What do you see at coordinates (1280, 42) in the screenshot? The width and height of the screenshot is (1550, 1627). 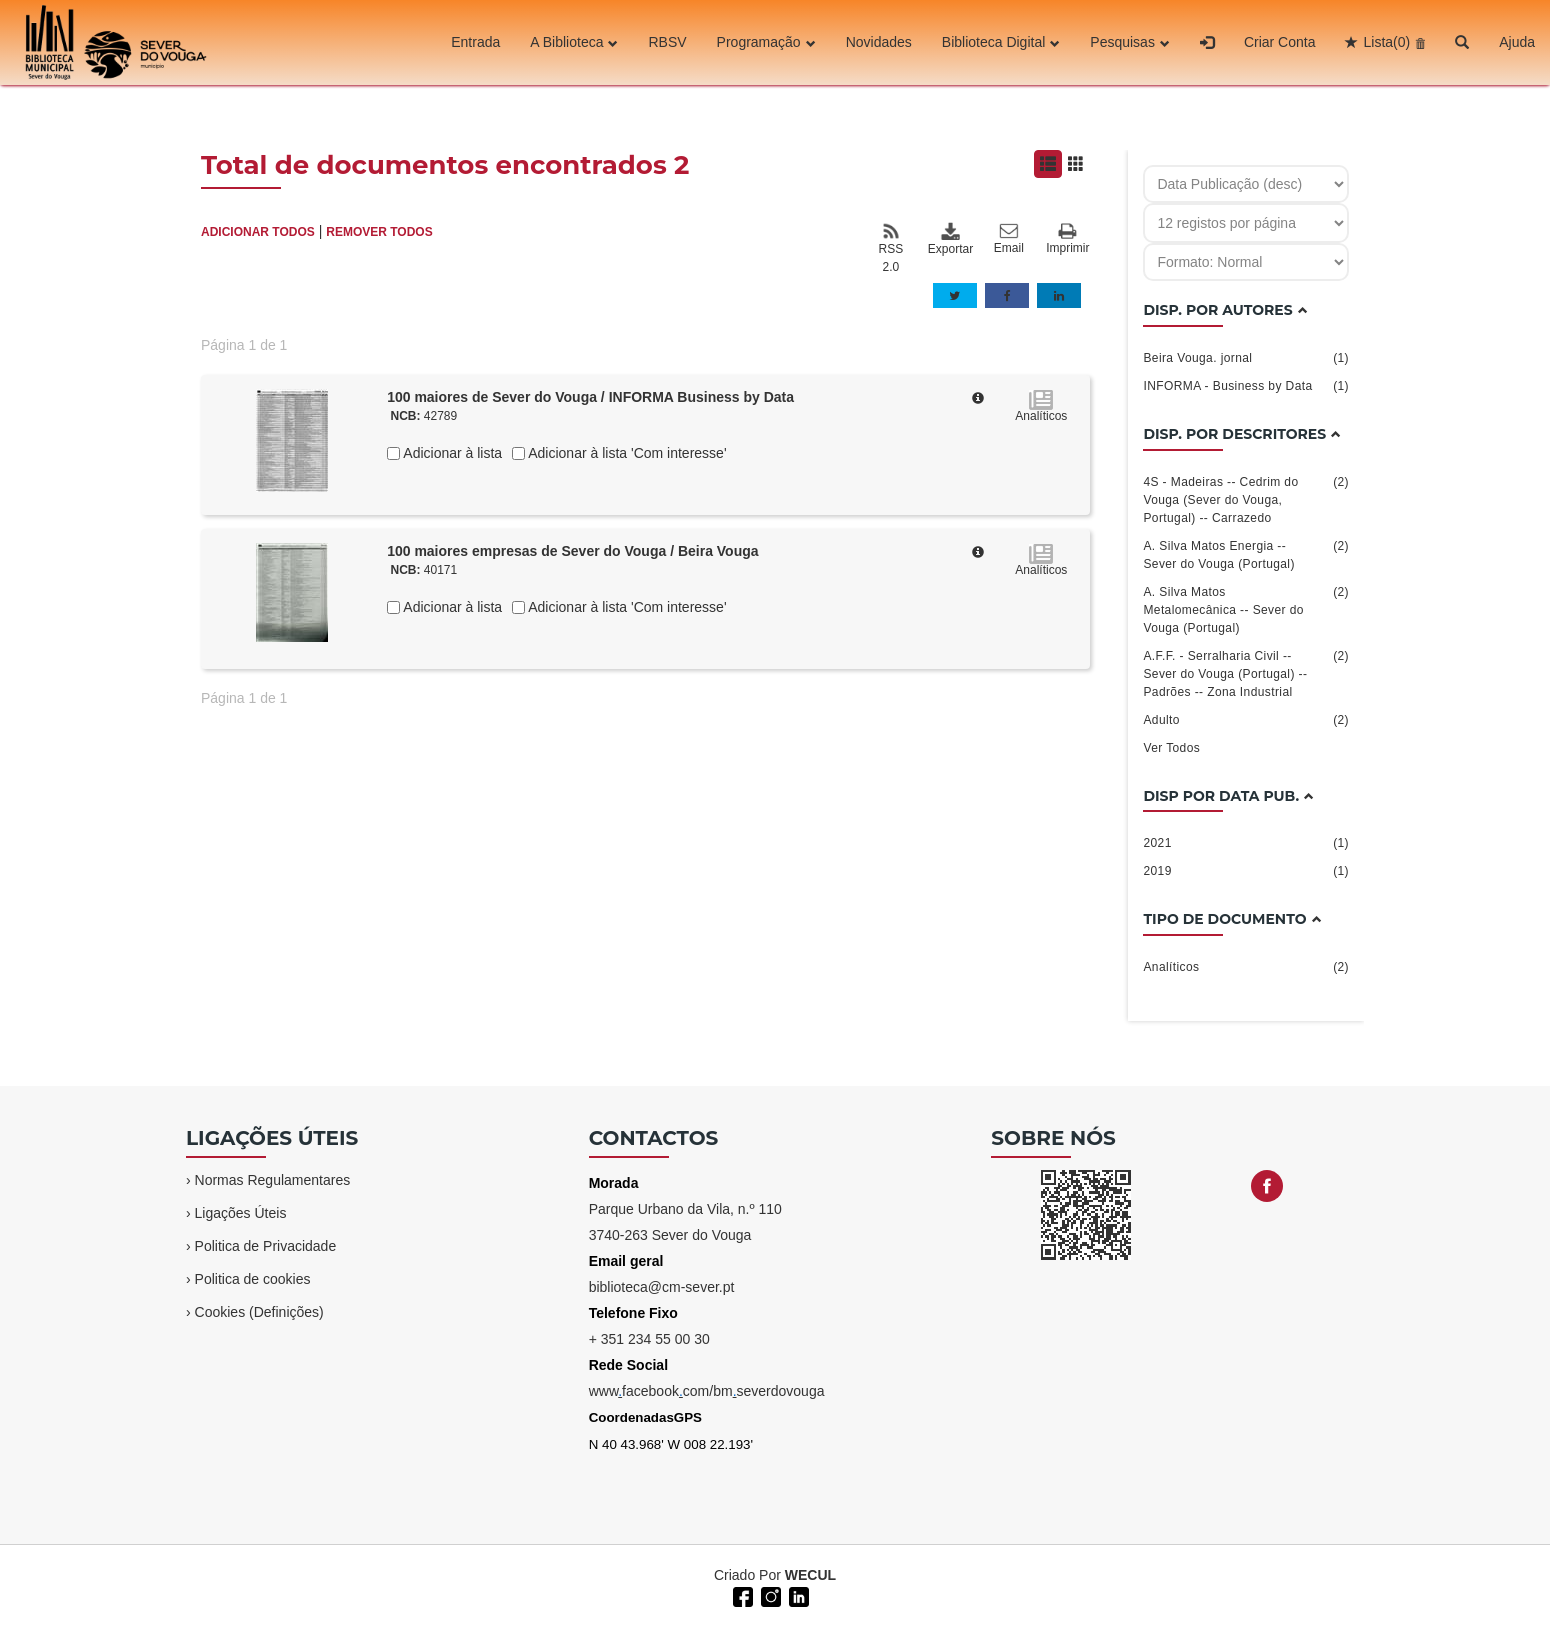 I see `Criar Conta` at bounding box center [1280, 42].